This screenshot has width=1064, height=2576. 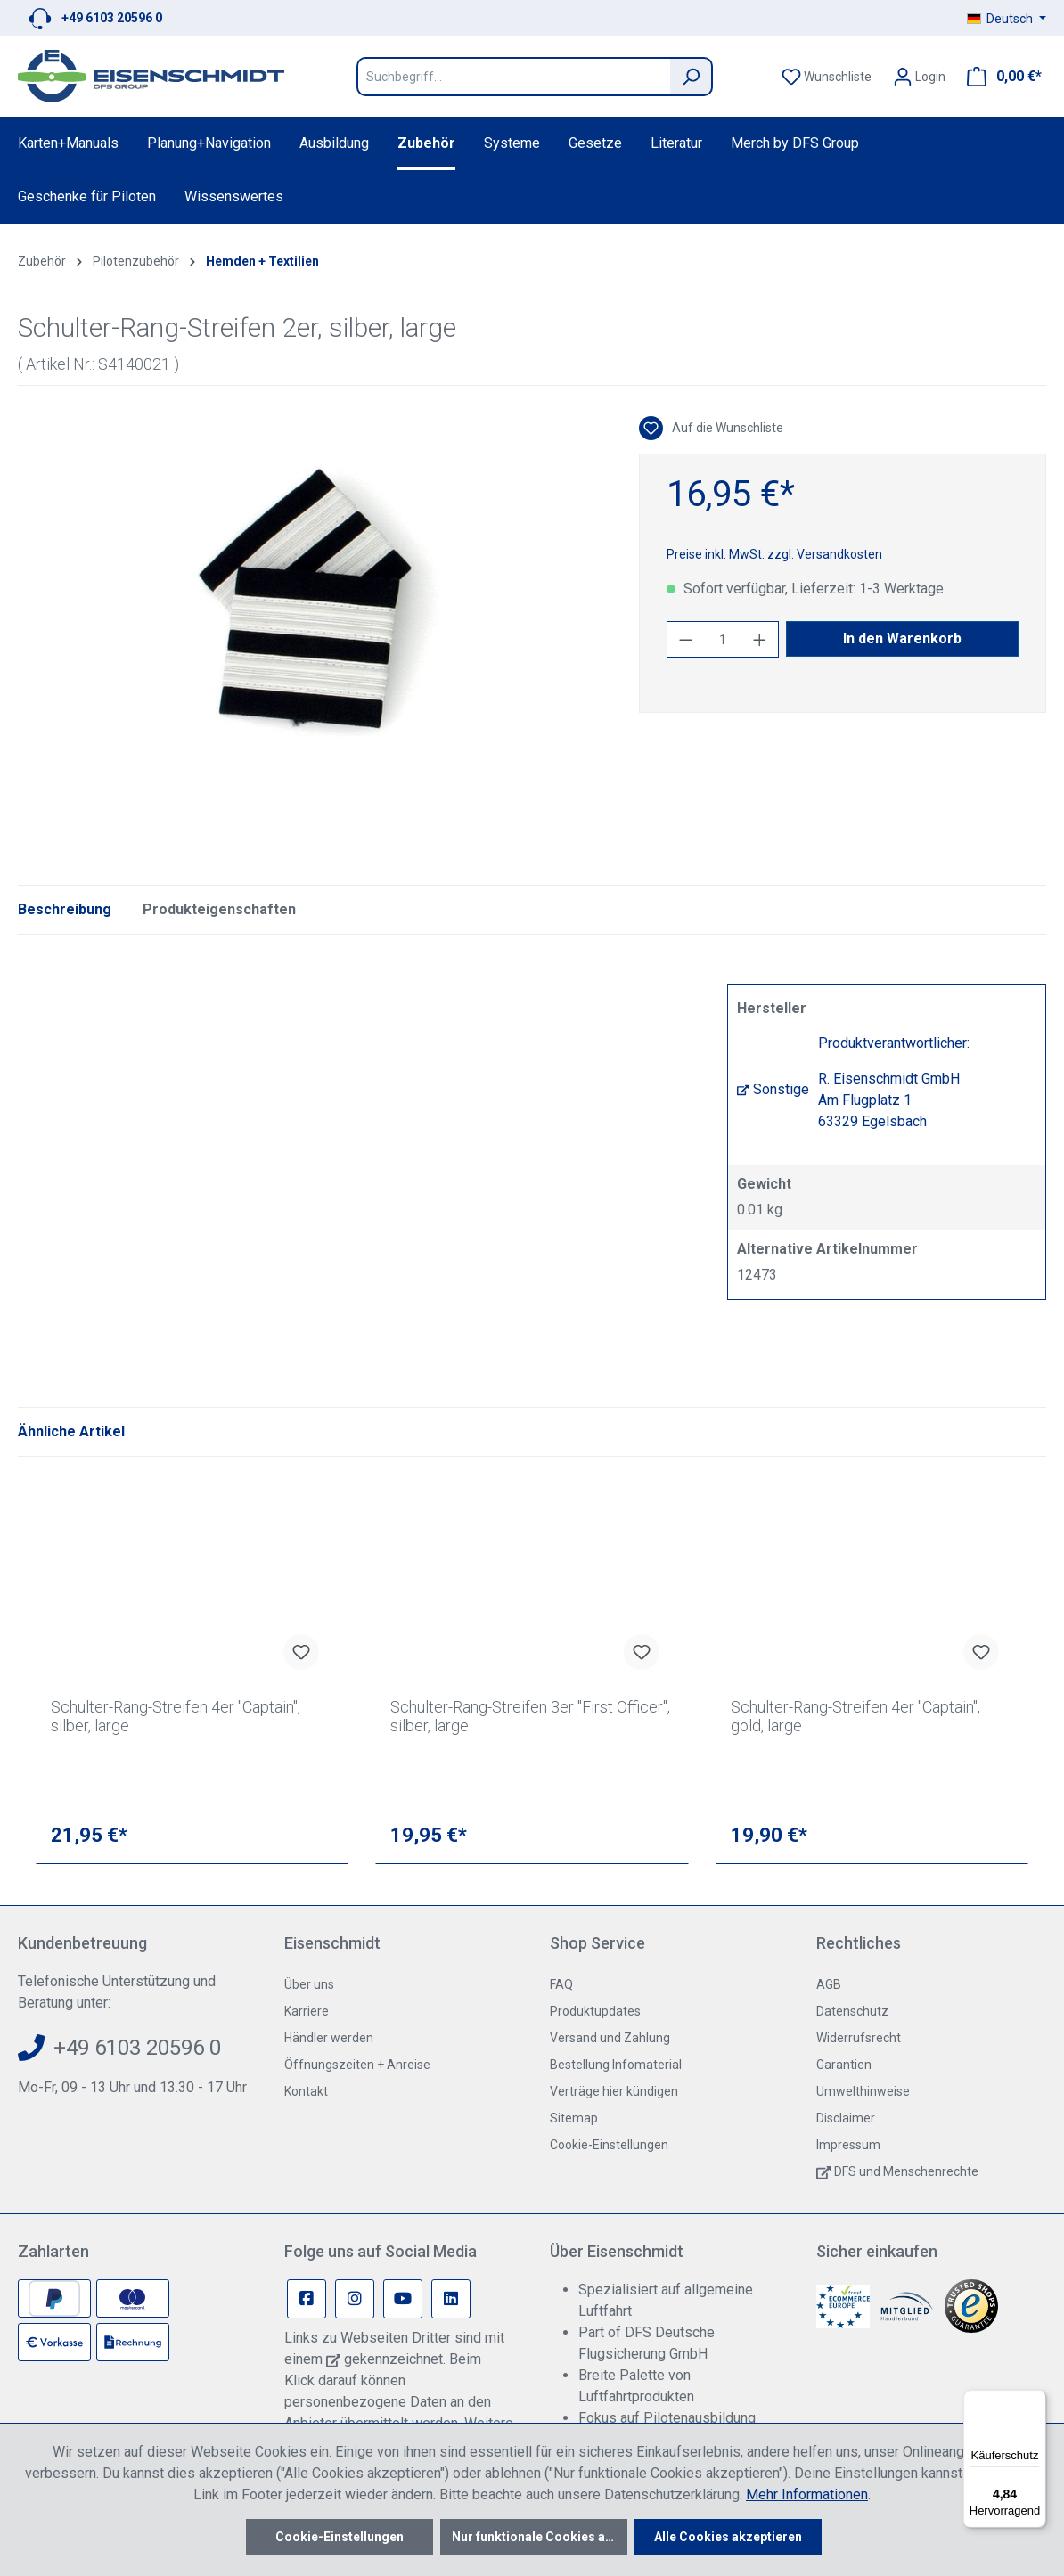 I want to click on [Youtube Page], so click(x=403, y=2299).